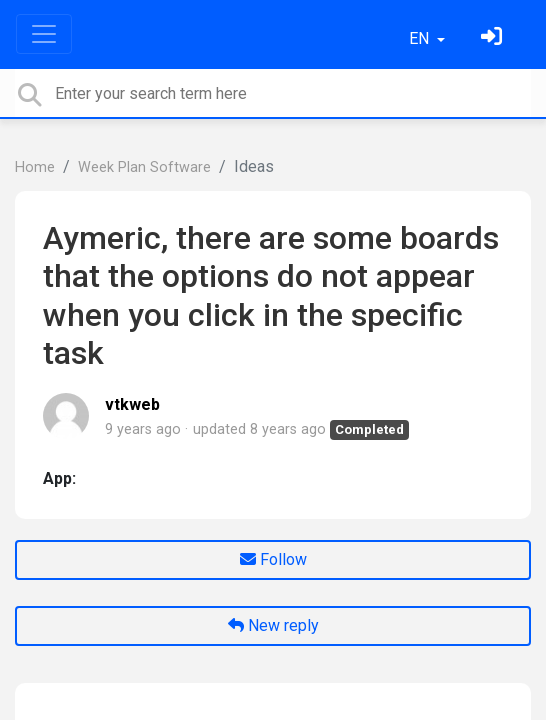 Image resolution: width=546 pixels, height=720 pixels. What do you see at coordinates (273, 625) in the screenshot?
I see `New reply` at bounding box center [273, 625].